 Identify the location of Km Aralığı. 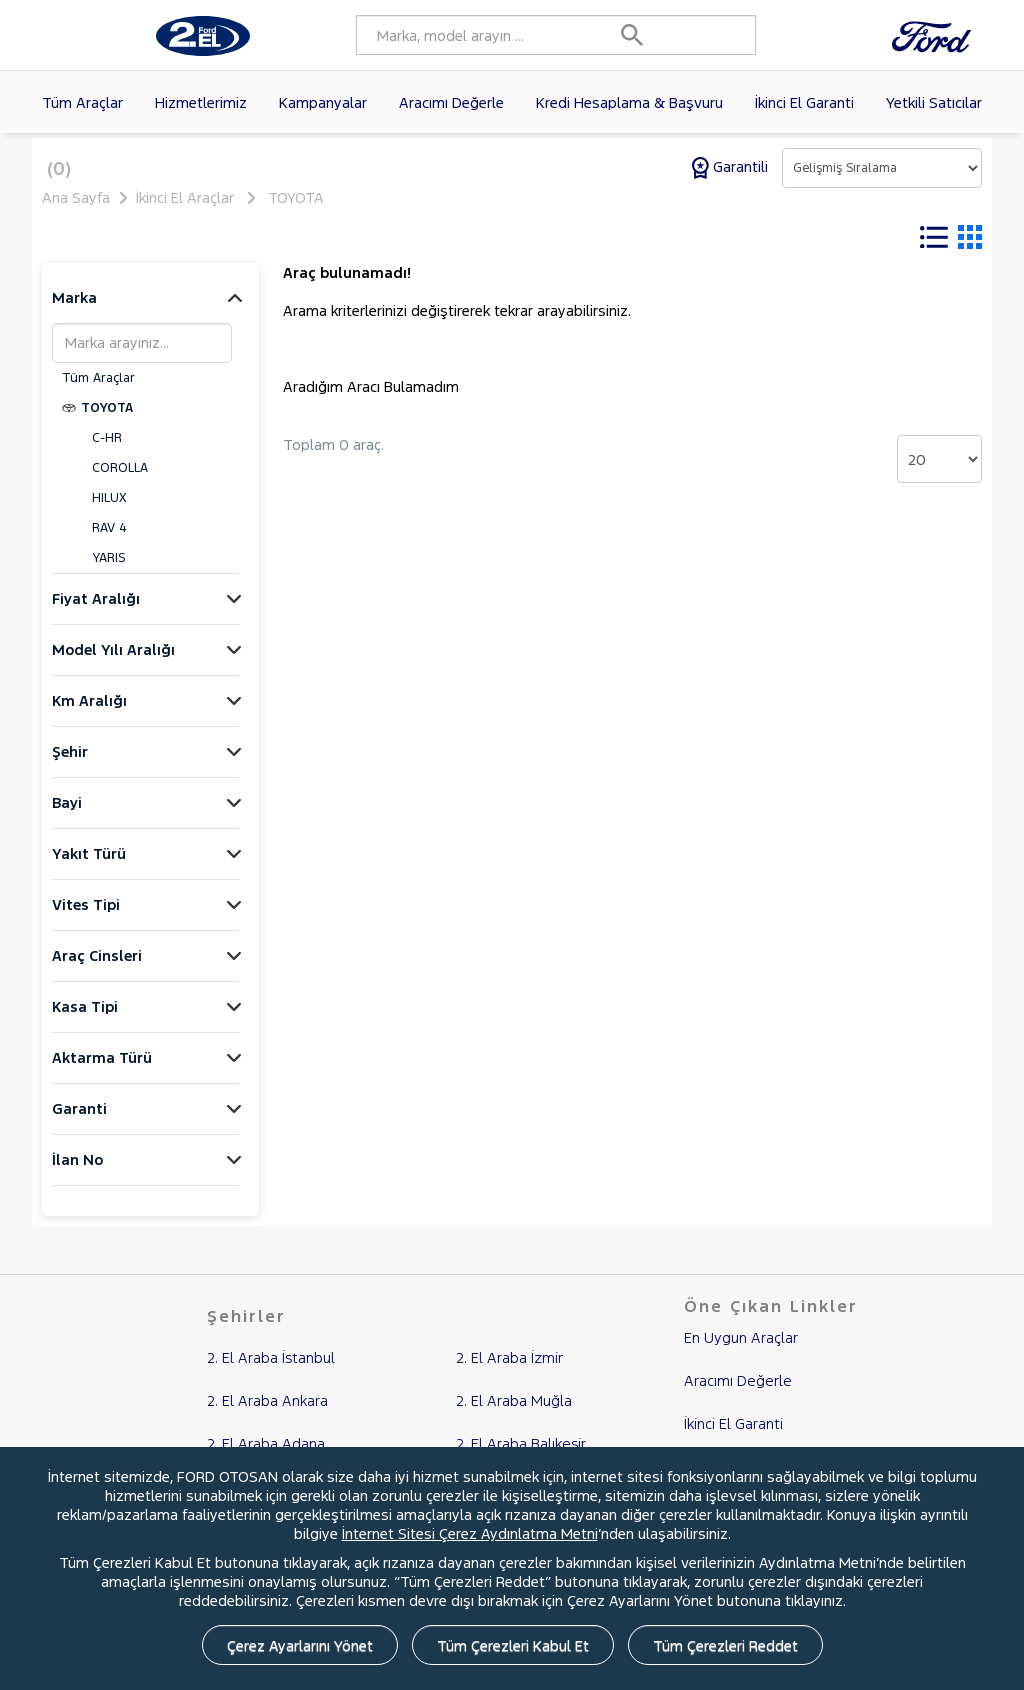
(89, 713).